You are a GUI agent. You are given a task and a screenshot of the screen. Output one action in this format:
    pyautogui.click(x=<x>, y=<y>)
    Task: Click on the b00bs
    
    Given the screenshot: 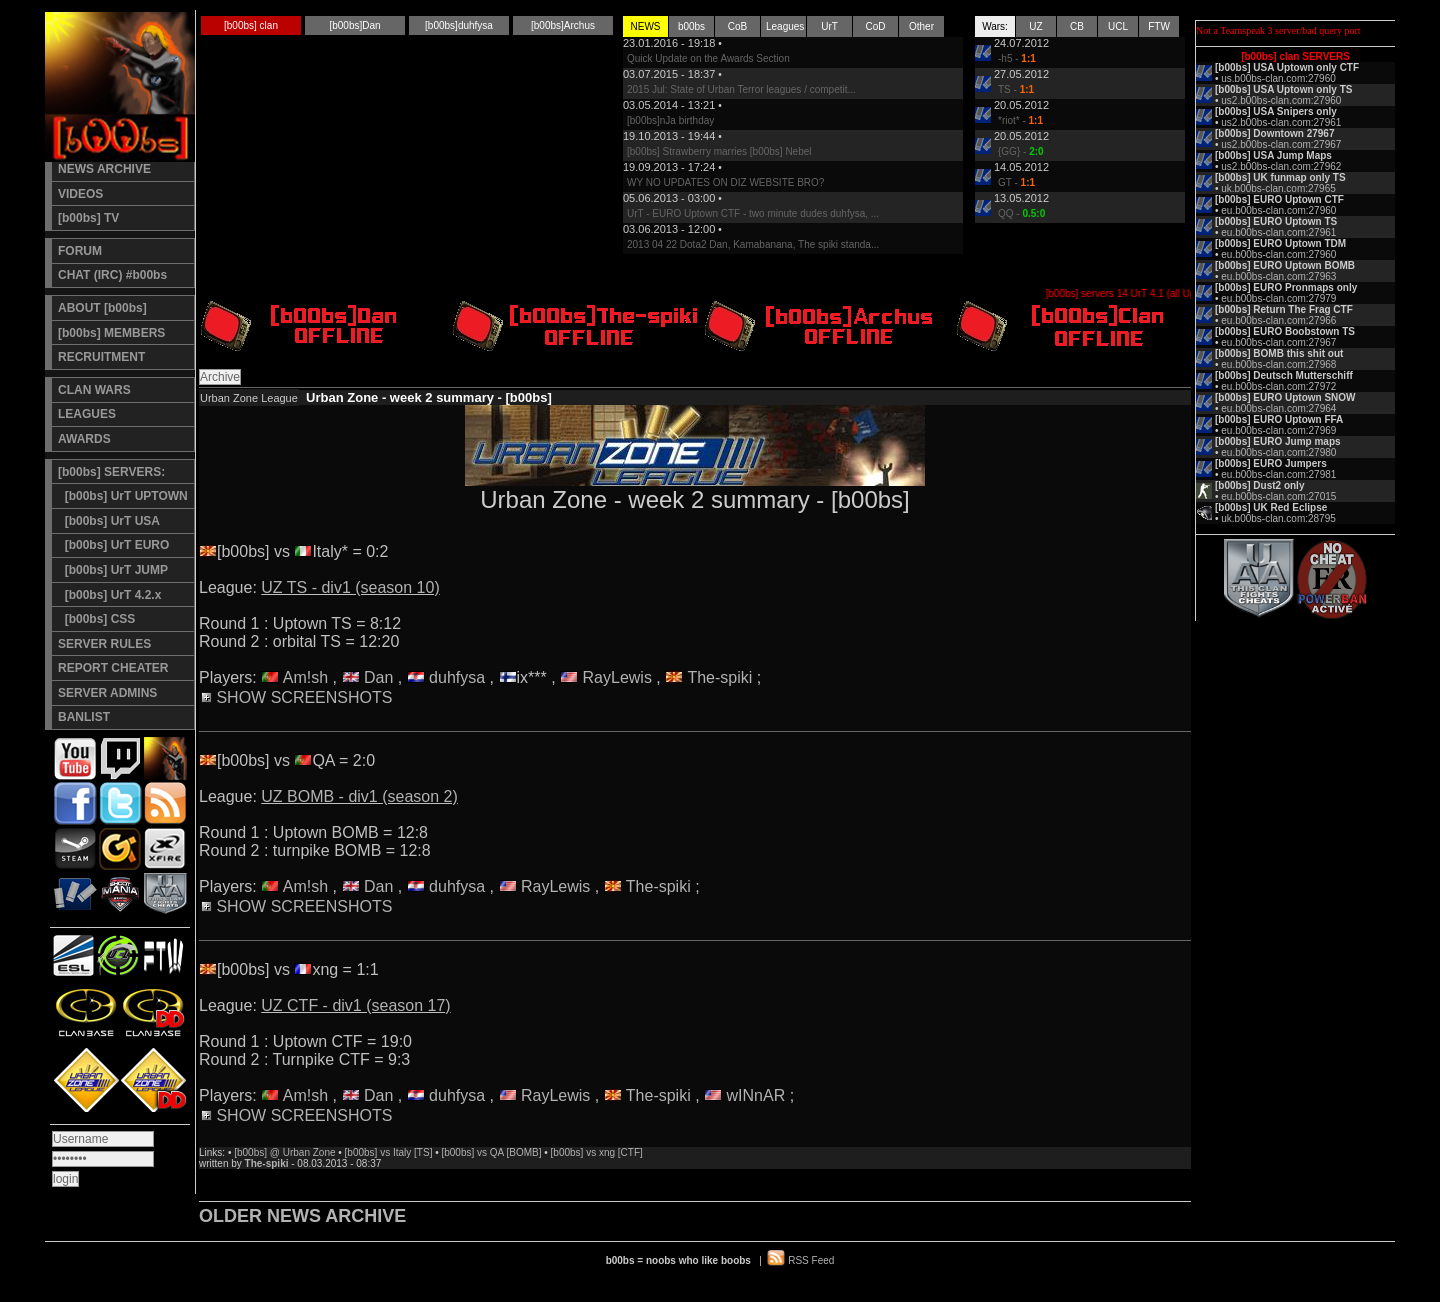 What is the action you would take?
    pyautogui.click(x=691, y=26)
    